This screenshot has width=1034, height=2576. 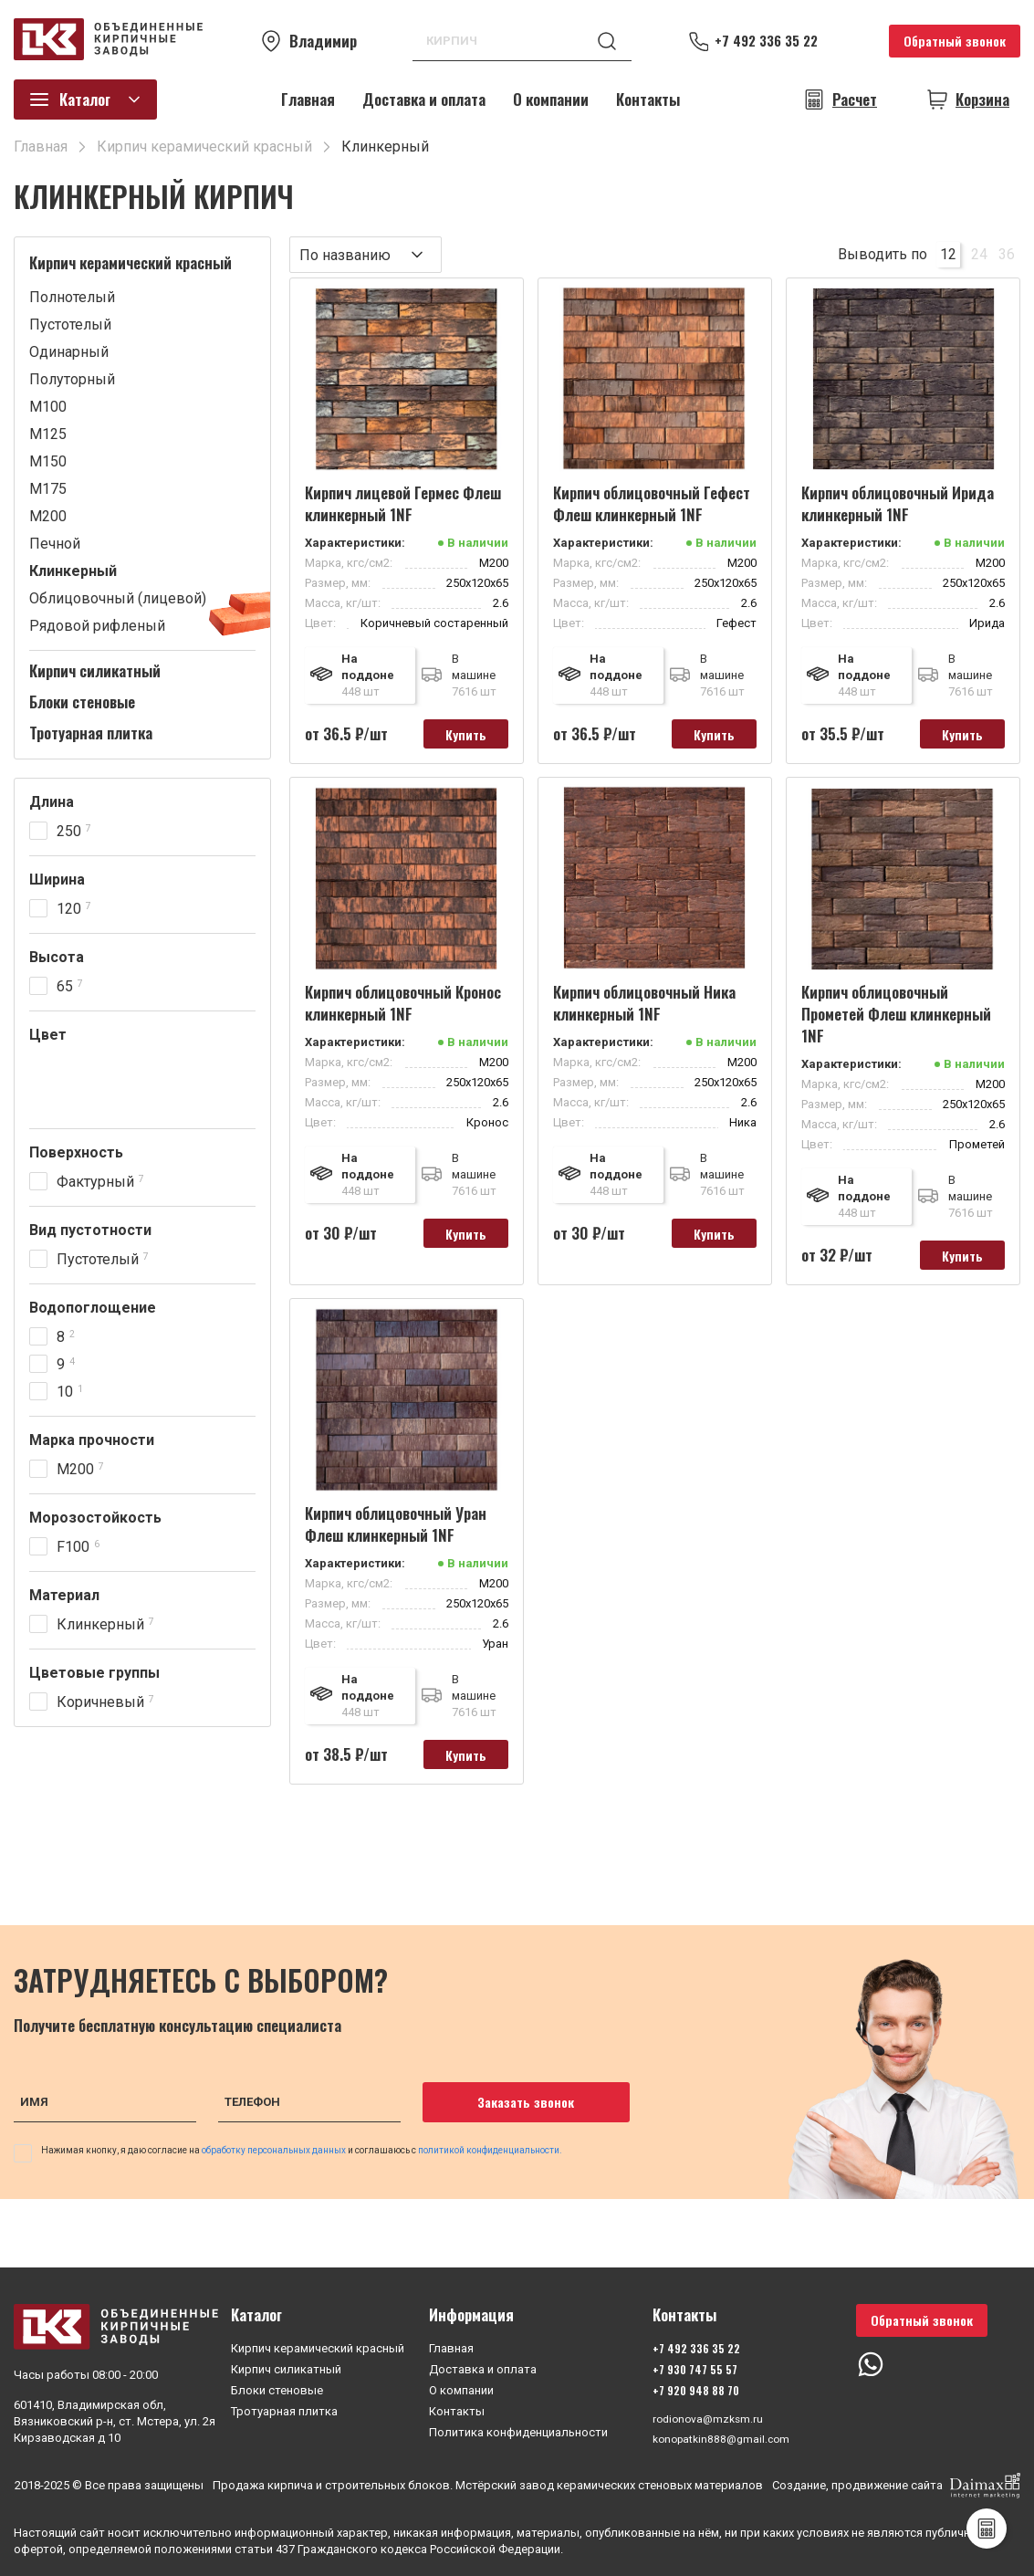 What do you see at coordinates (82, 702) in the screenshot?
I see `Блоки стеновые` at bounding box center [82, 702].